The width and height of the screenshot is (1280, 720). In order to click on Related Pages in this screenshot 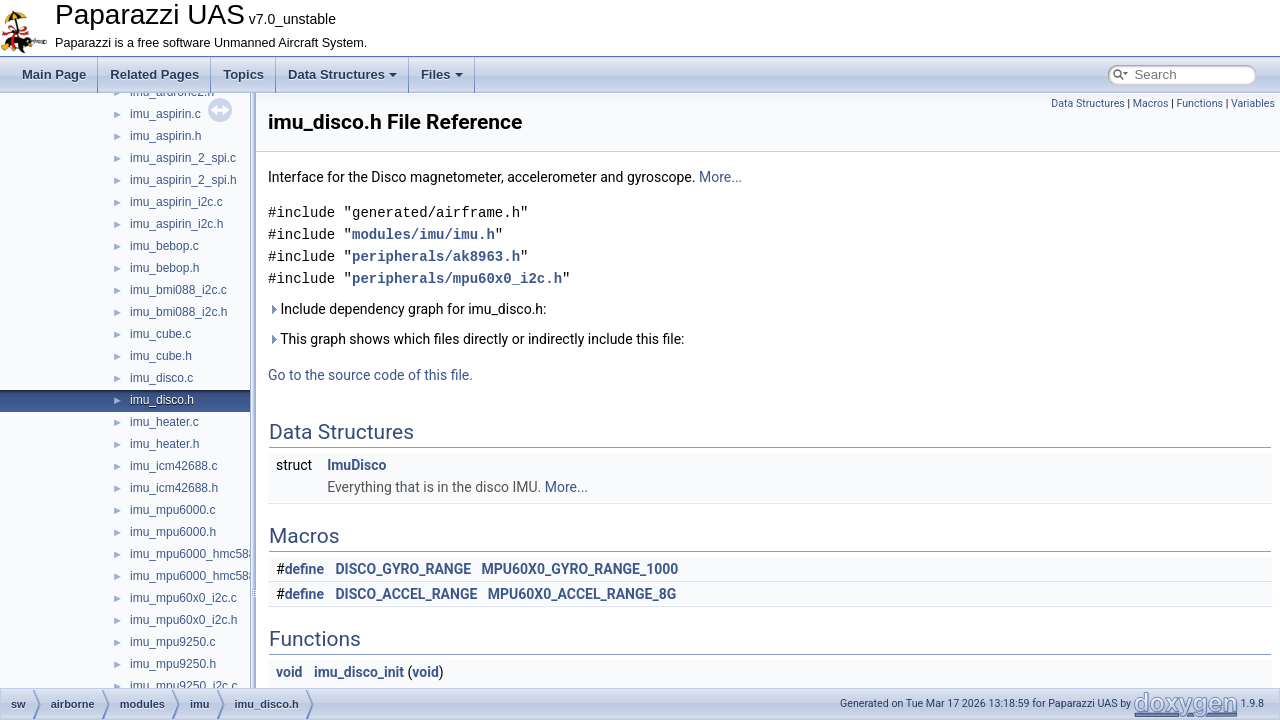, I will do `click(154, 74)`.